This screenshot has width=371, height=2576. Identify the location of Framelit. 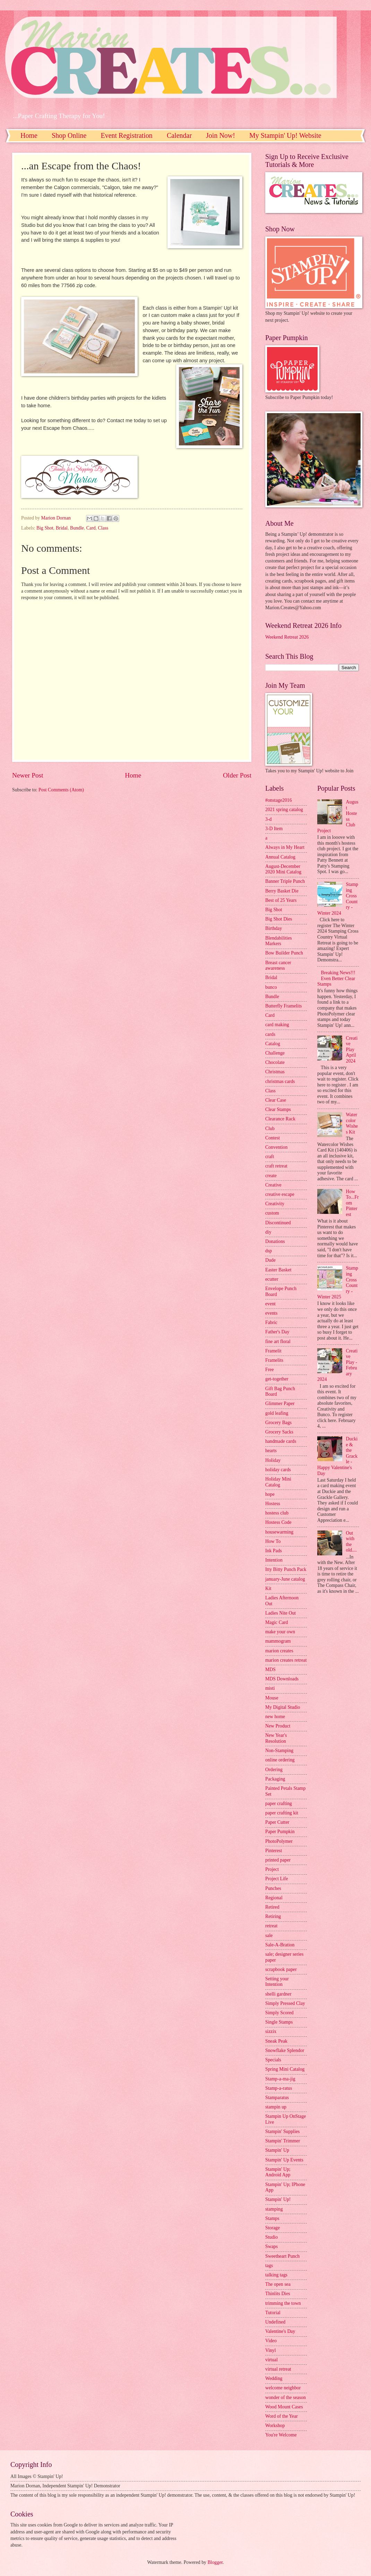
(273, 1350).